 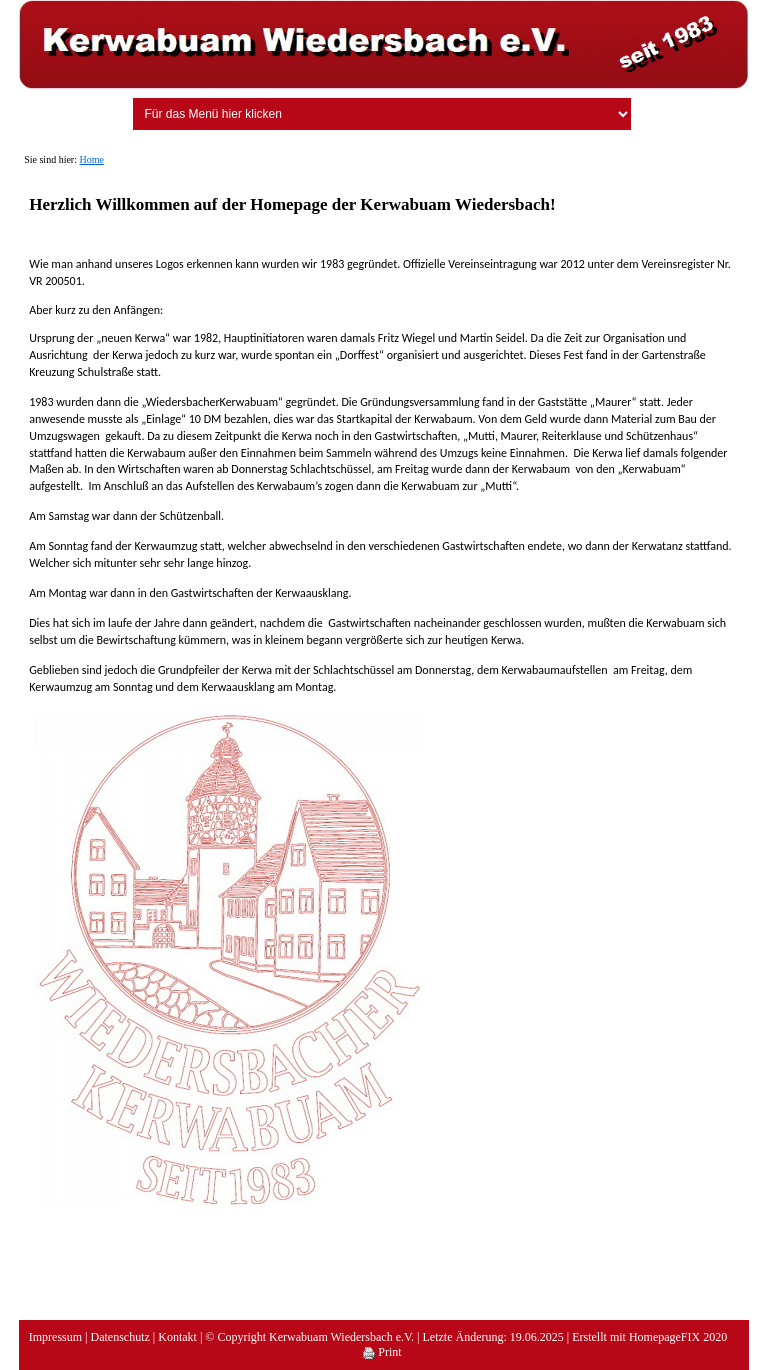 What do you see at coordinates (678, 1337) in the screenshot?
I see `HomepageFIX 2020` at bounding box center [678, 1337].